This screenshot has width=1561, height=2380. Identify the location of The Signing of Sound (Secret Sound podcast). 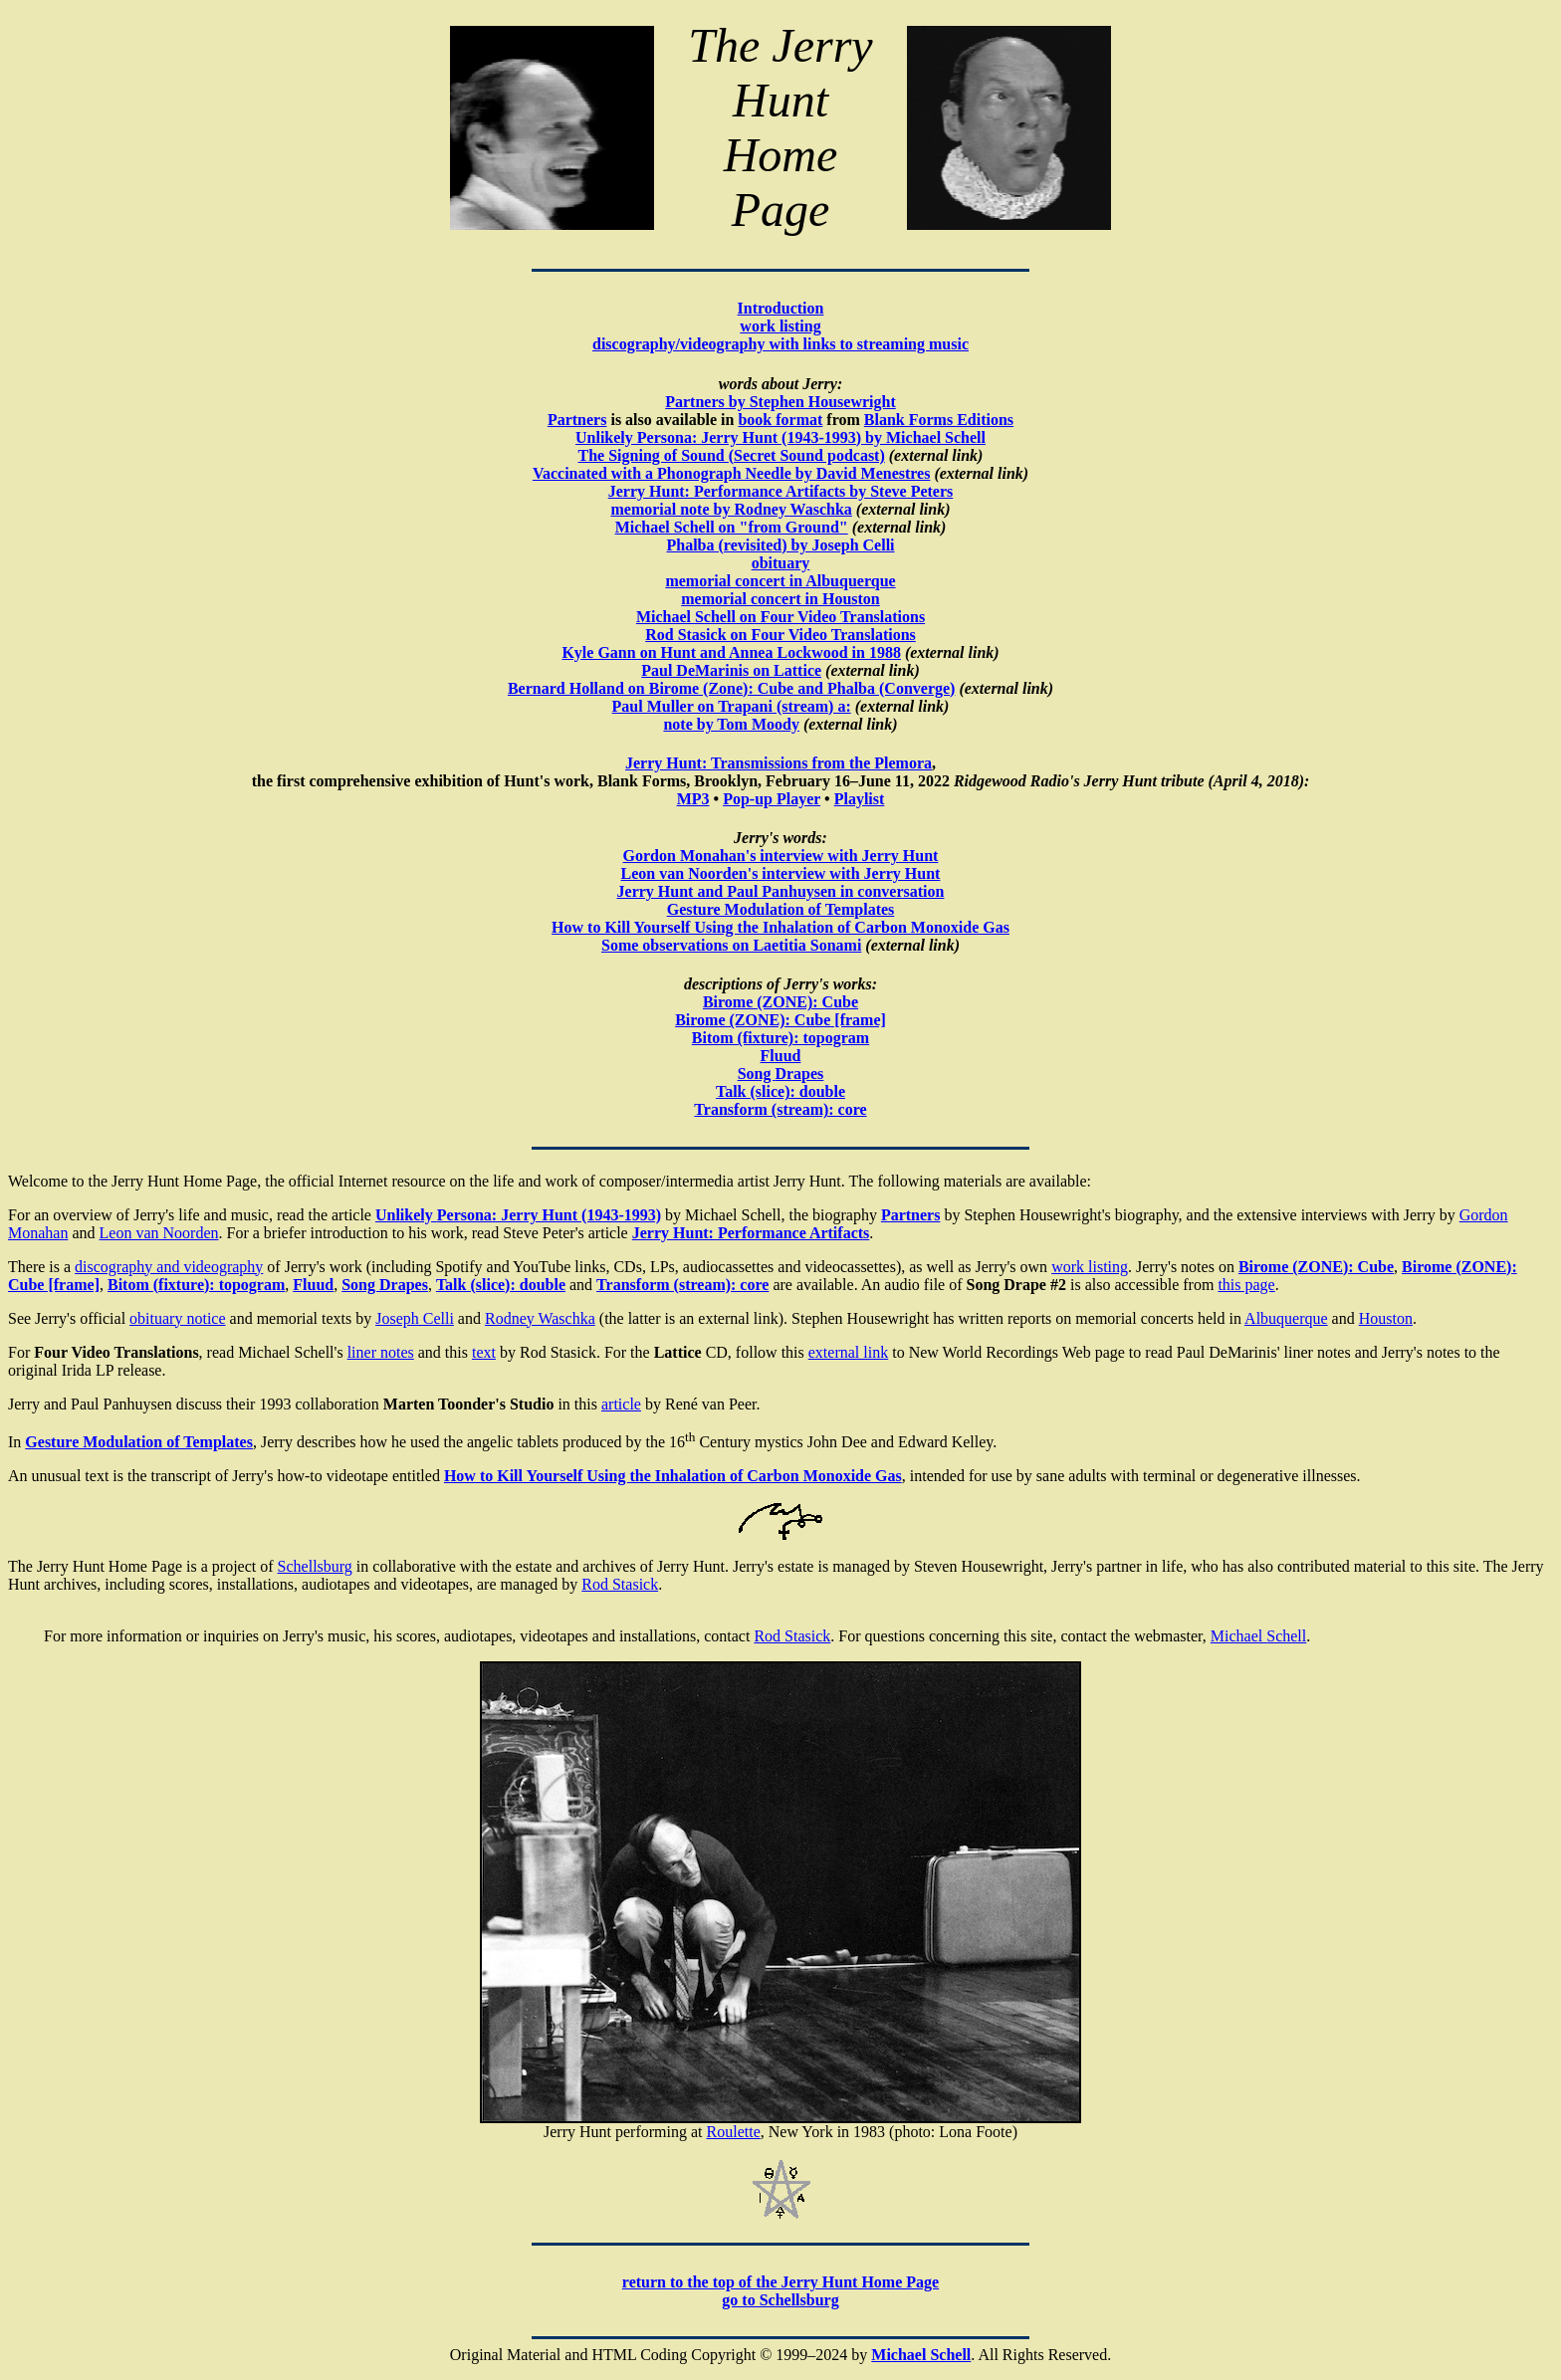
(731, 455).